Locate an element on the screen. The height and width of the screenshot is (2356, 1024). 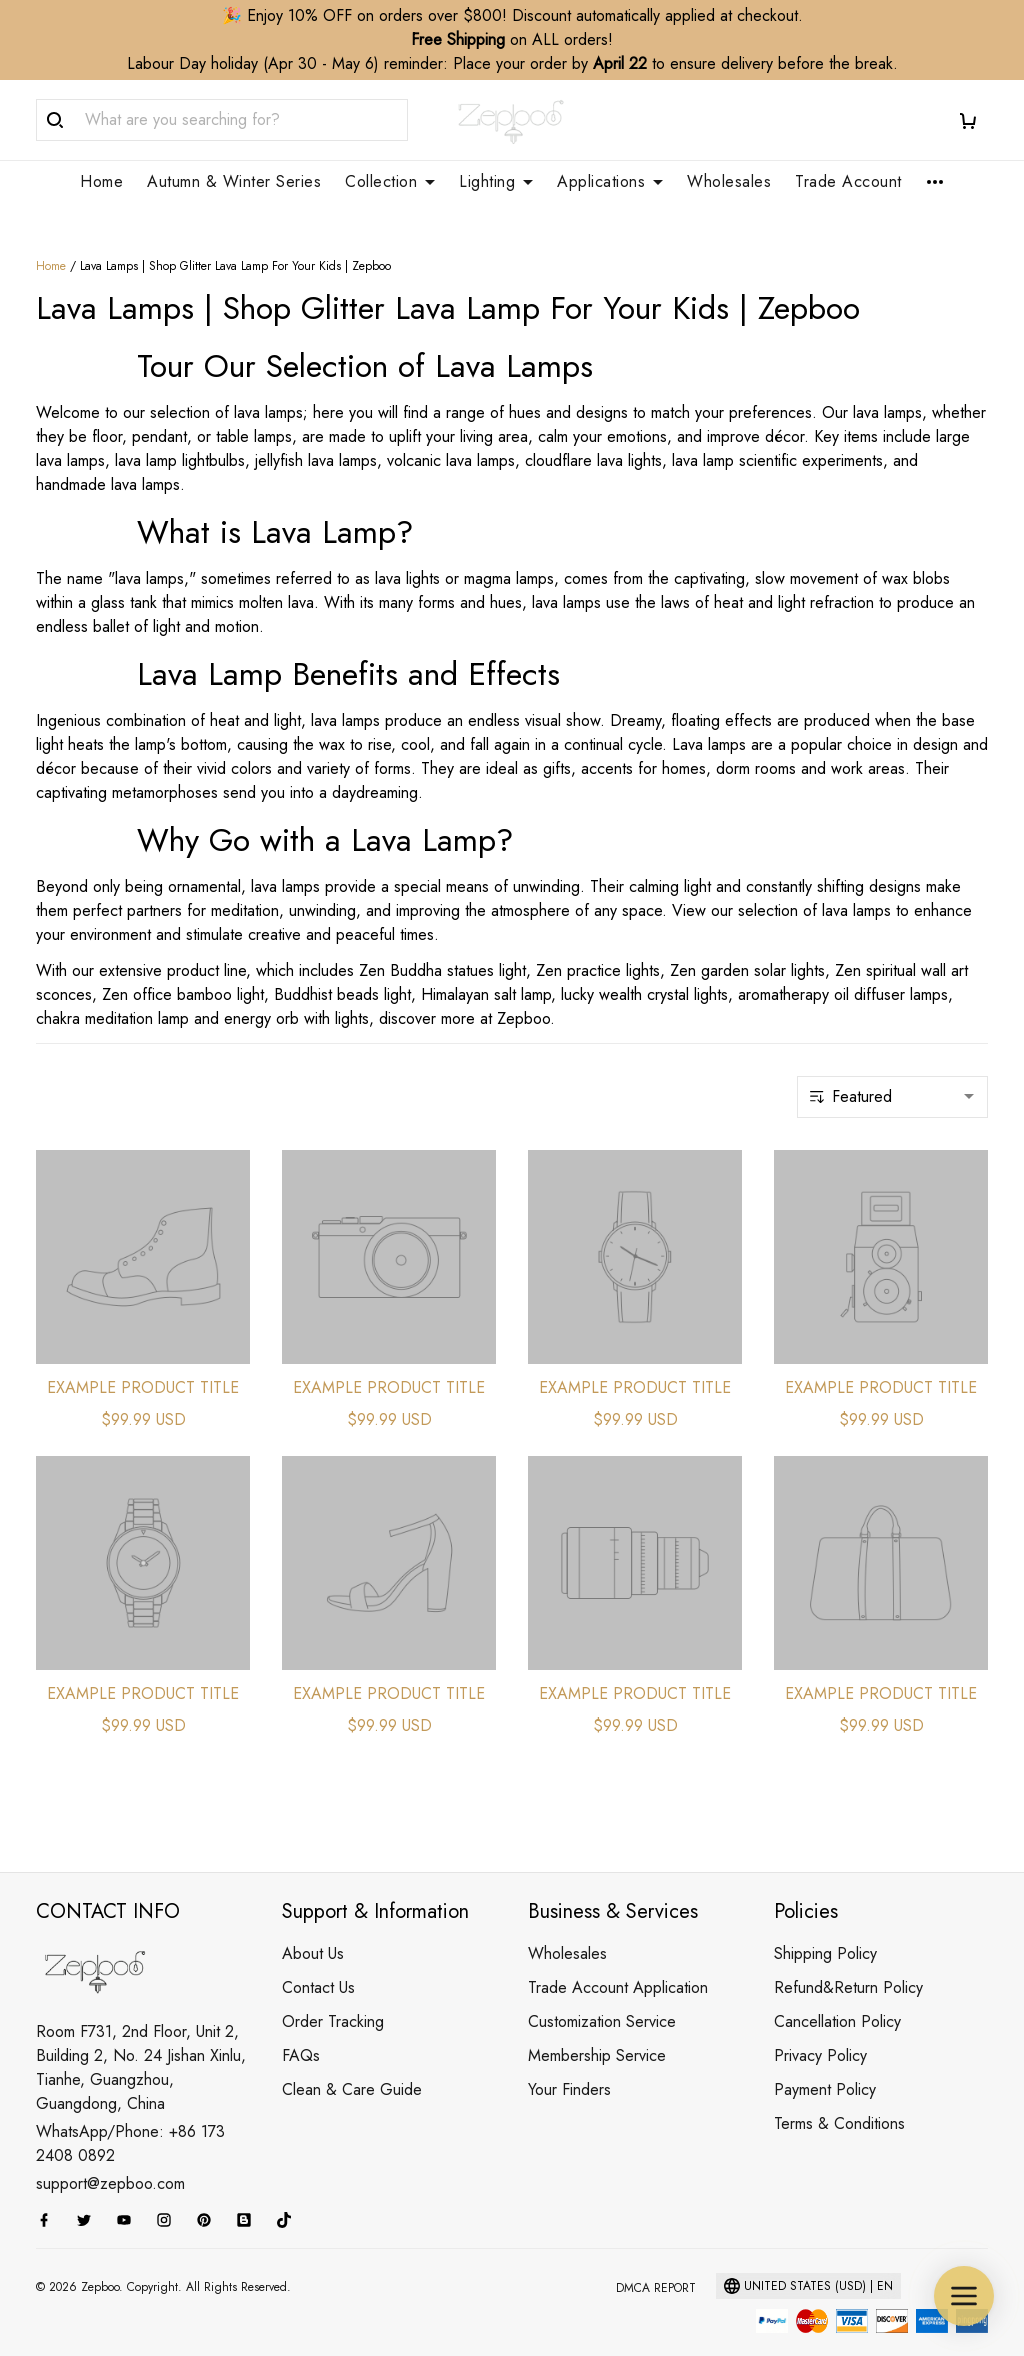
Customization Service is located at coordinates (602, 1997).